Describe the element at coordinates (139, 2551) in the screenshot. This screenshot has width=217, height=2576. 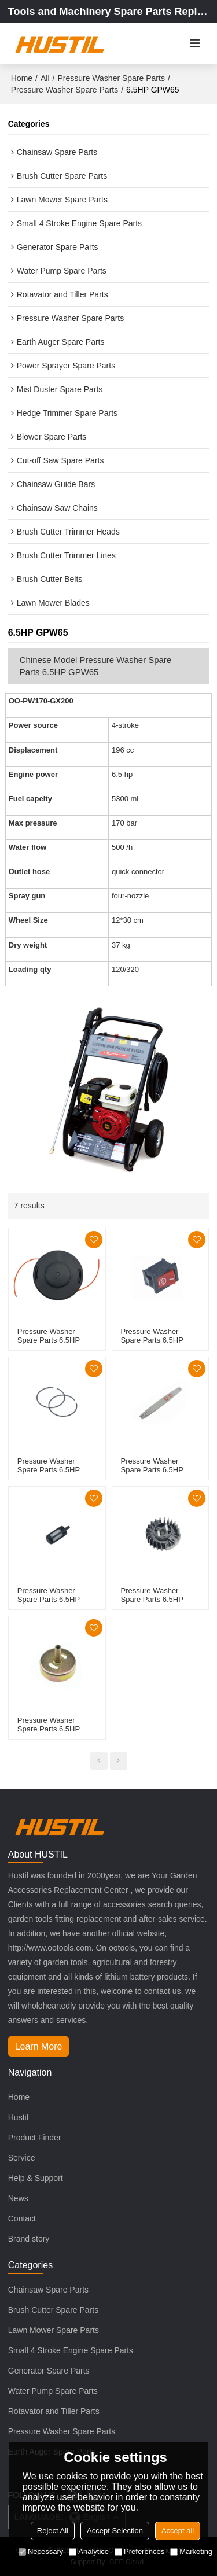
I see `Preferences` at that location.